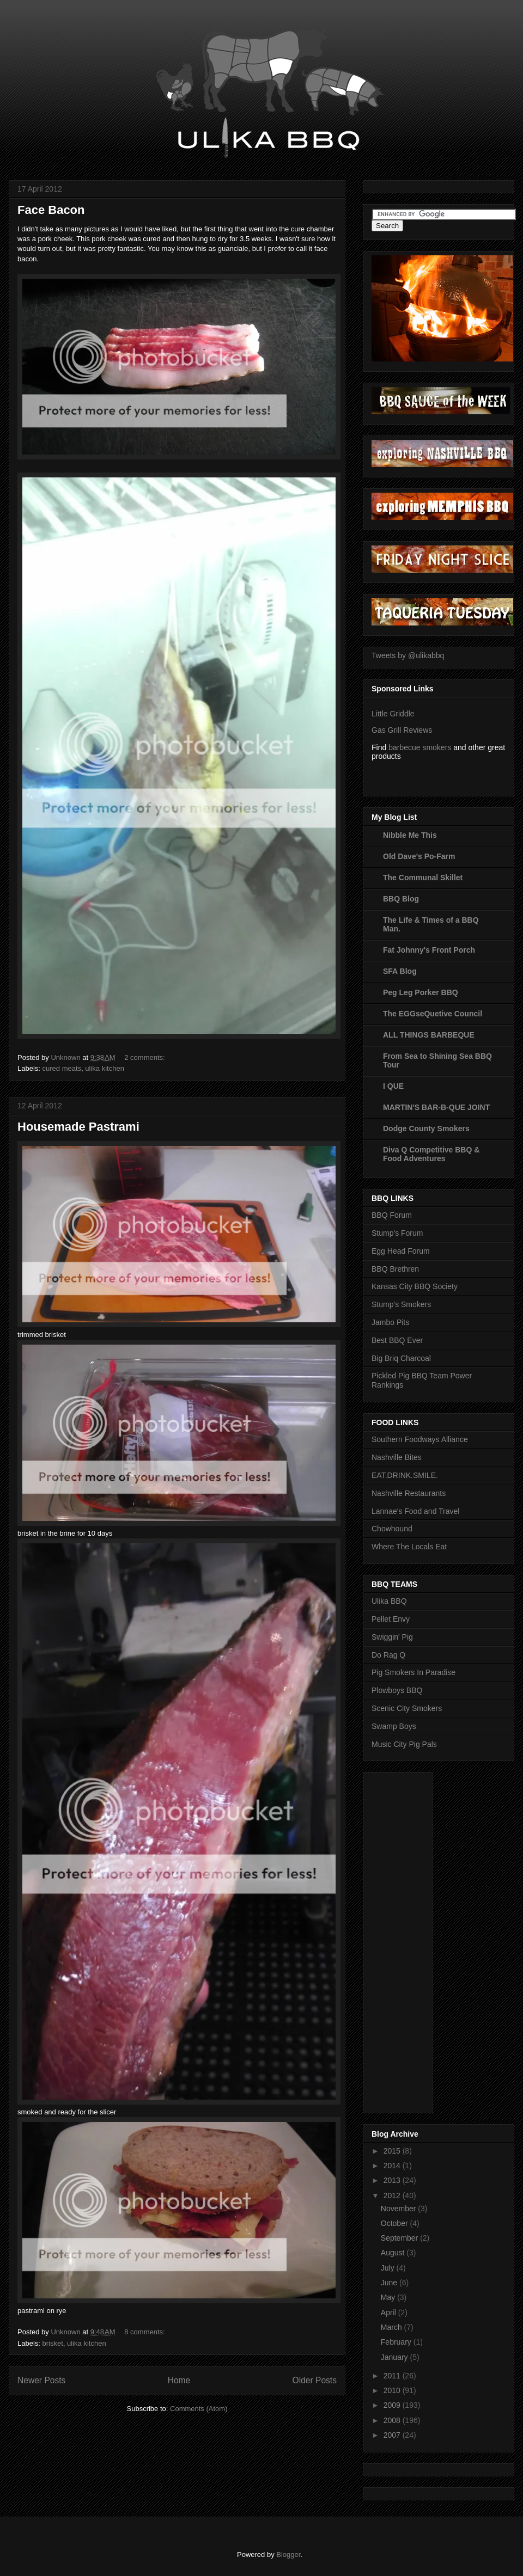 This screenshot has height=2576, width=523. Describe the element at coordinates (410, 835) in the screenshot. I see `Nibble Me This` at that location.